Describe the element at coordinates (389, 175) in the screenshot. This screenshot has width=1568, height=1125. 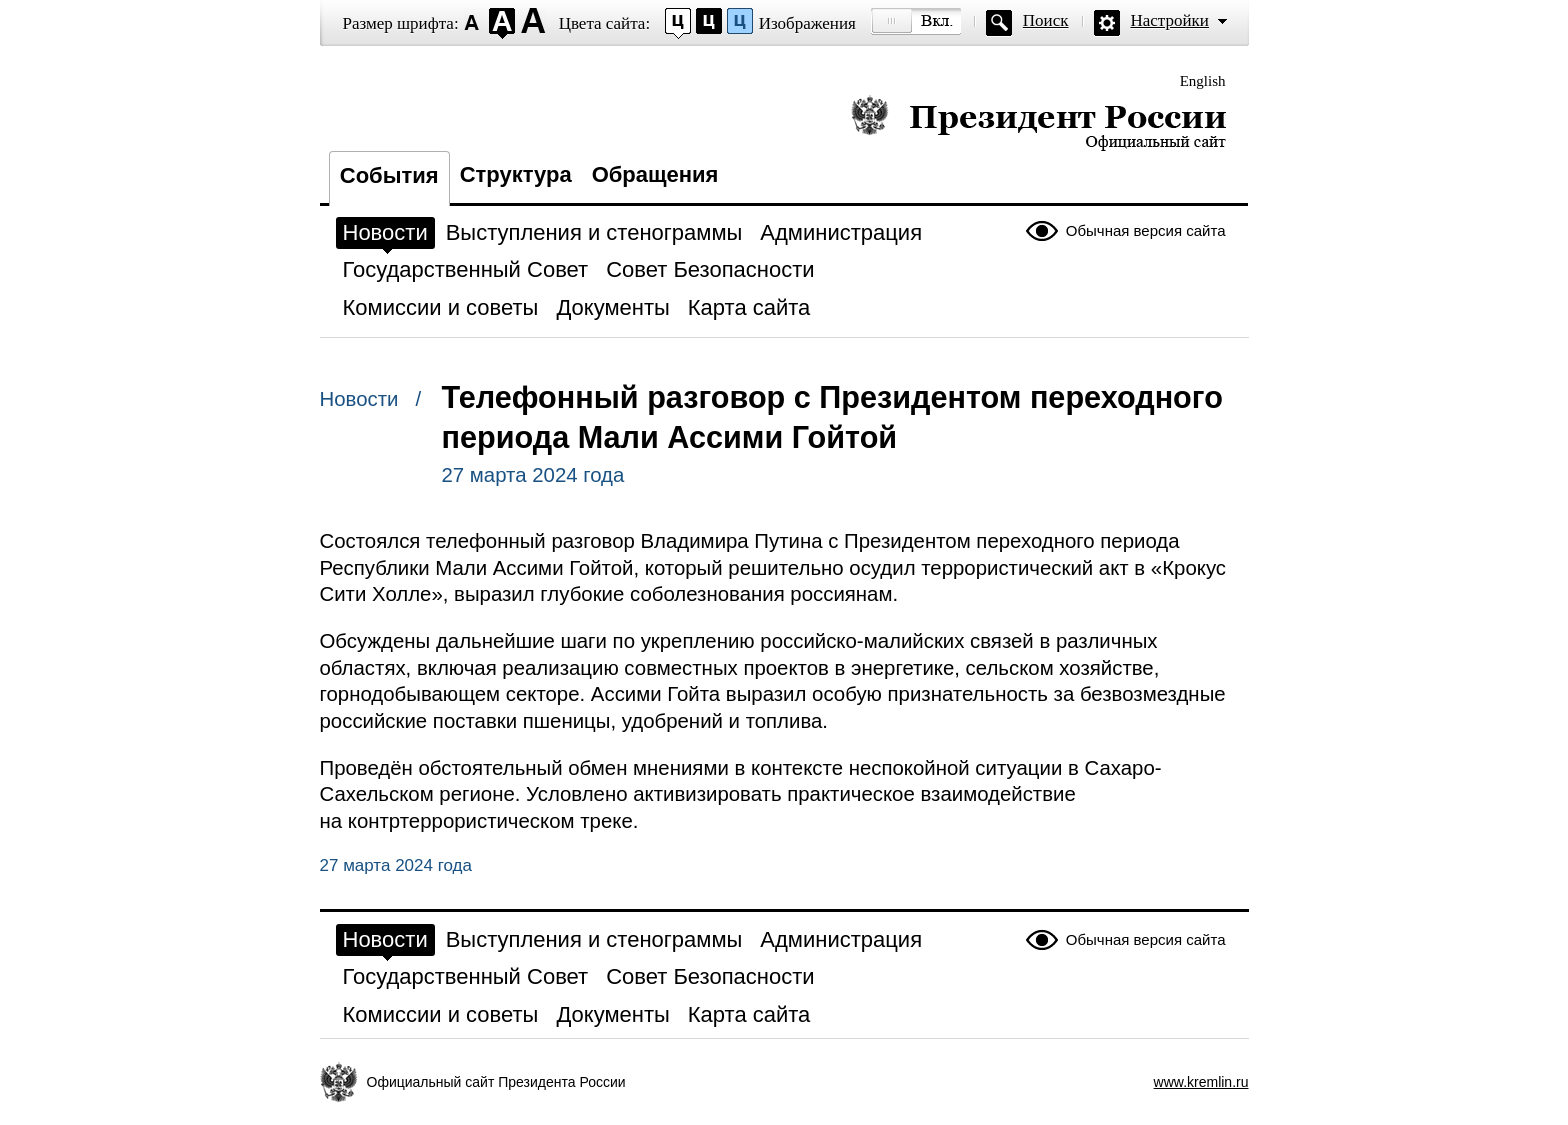
I see `События` at that location.